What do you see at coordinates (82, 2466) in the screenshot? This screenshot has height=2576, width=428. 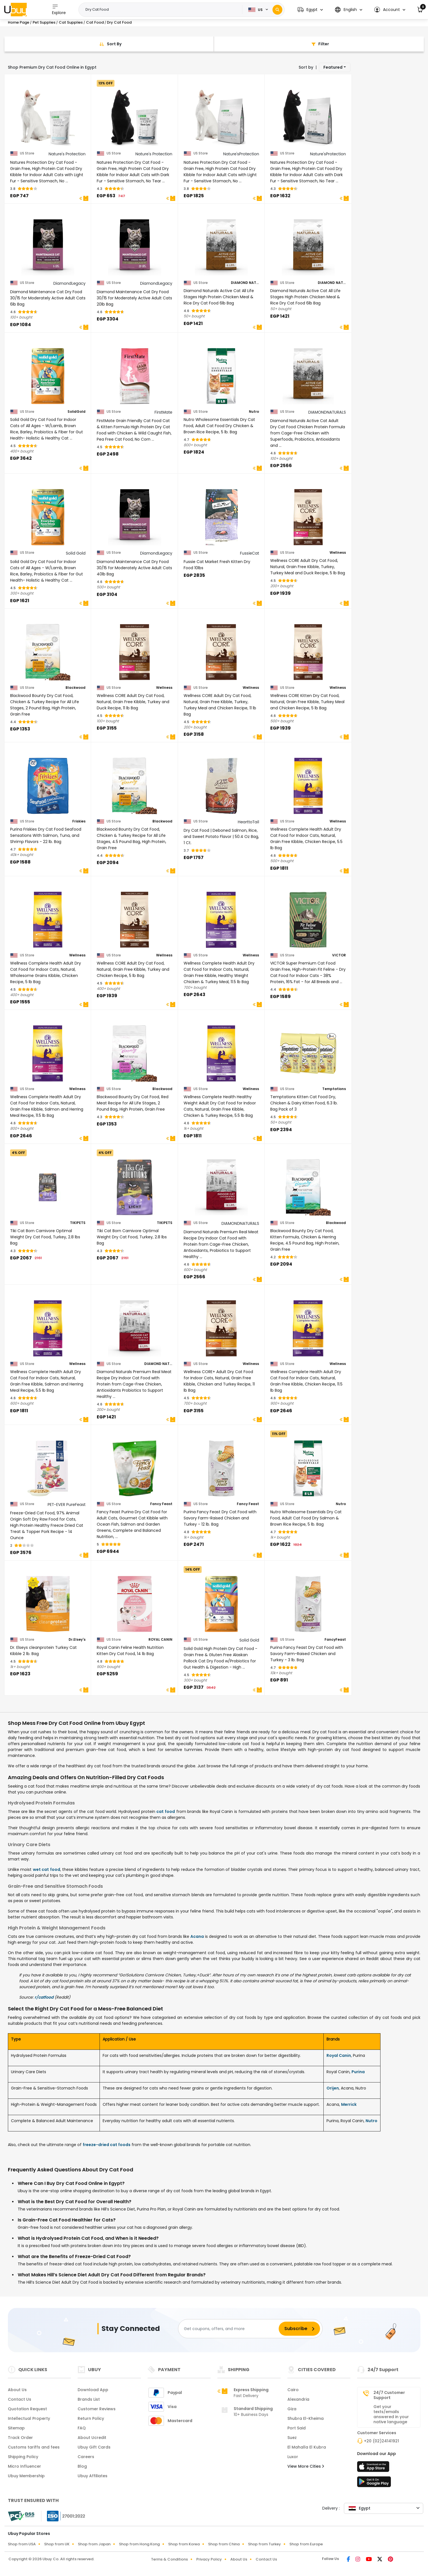 I see `Blog` at bounding box center [82, 2466].